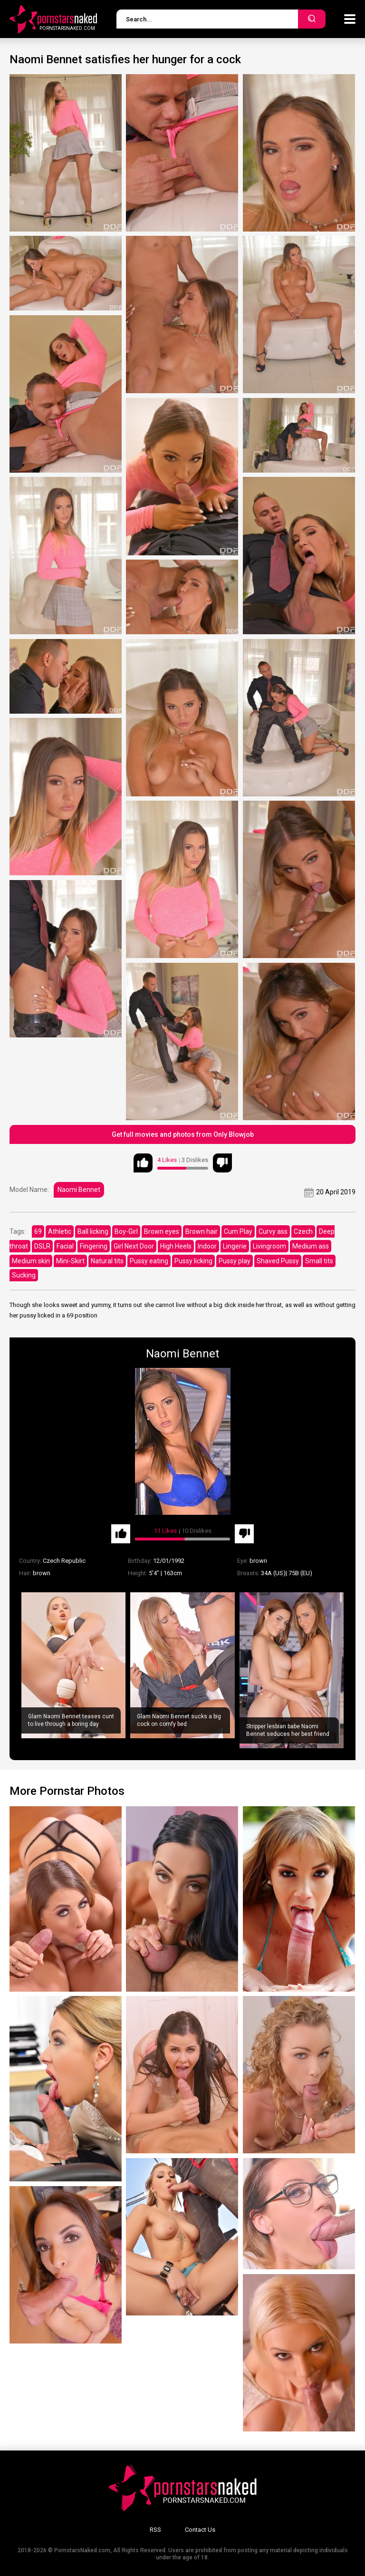  I want to click on Naomi Bennet, so click(79, 1189).